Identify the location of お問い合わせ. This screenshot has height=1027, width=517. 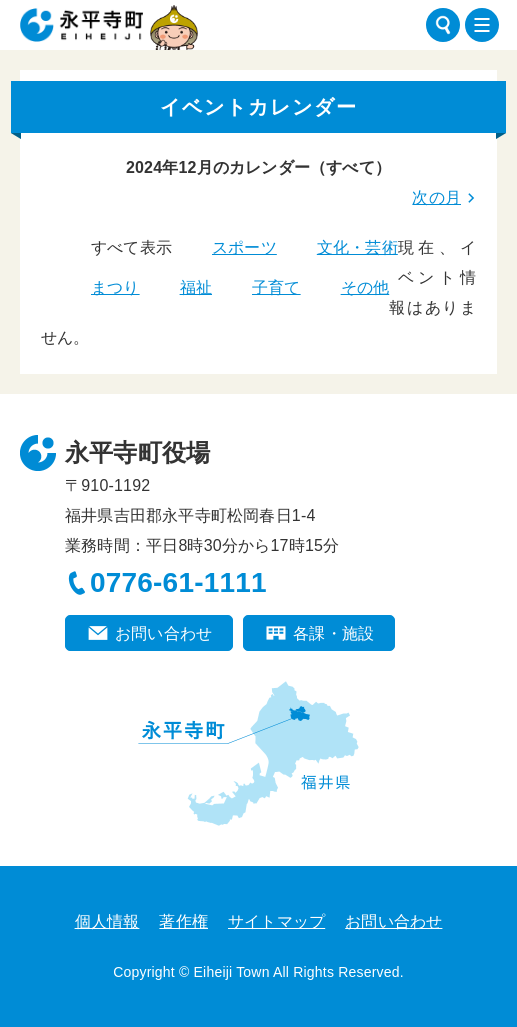
(163, 633).